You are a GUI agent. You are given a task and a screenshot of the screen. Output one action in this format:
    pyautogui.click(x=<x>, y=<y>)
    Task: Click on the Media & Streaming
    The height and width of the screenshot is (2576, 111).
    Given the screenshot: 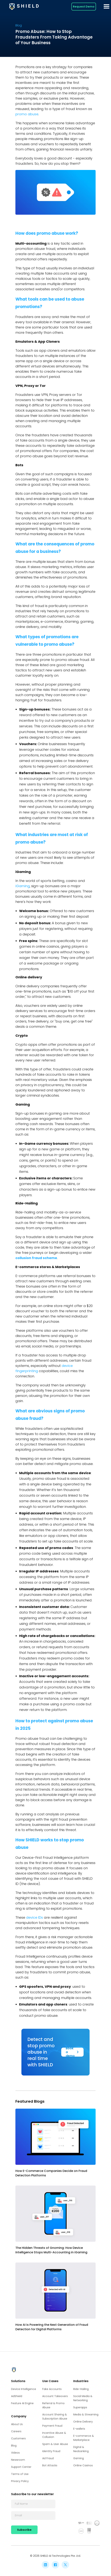 What is the action you would take?
    pyautogui.click(x=85, y=2414)
    